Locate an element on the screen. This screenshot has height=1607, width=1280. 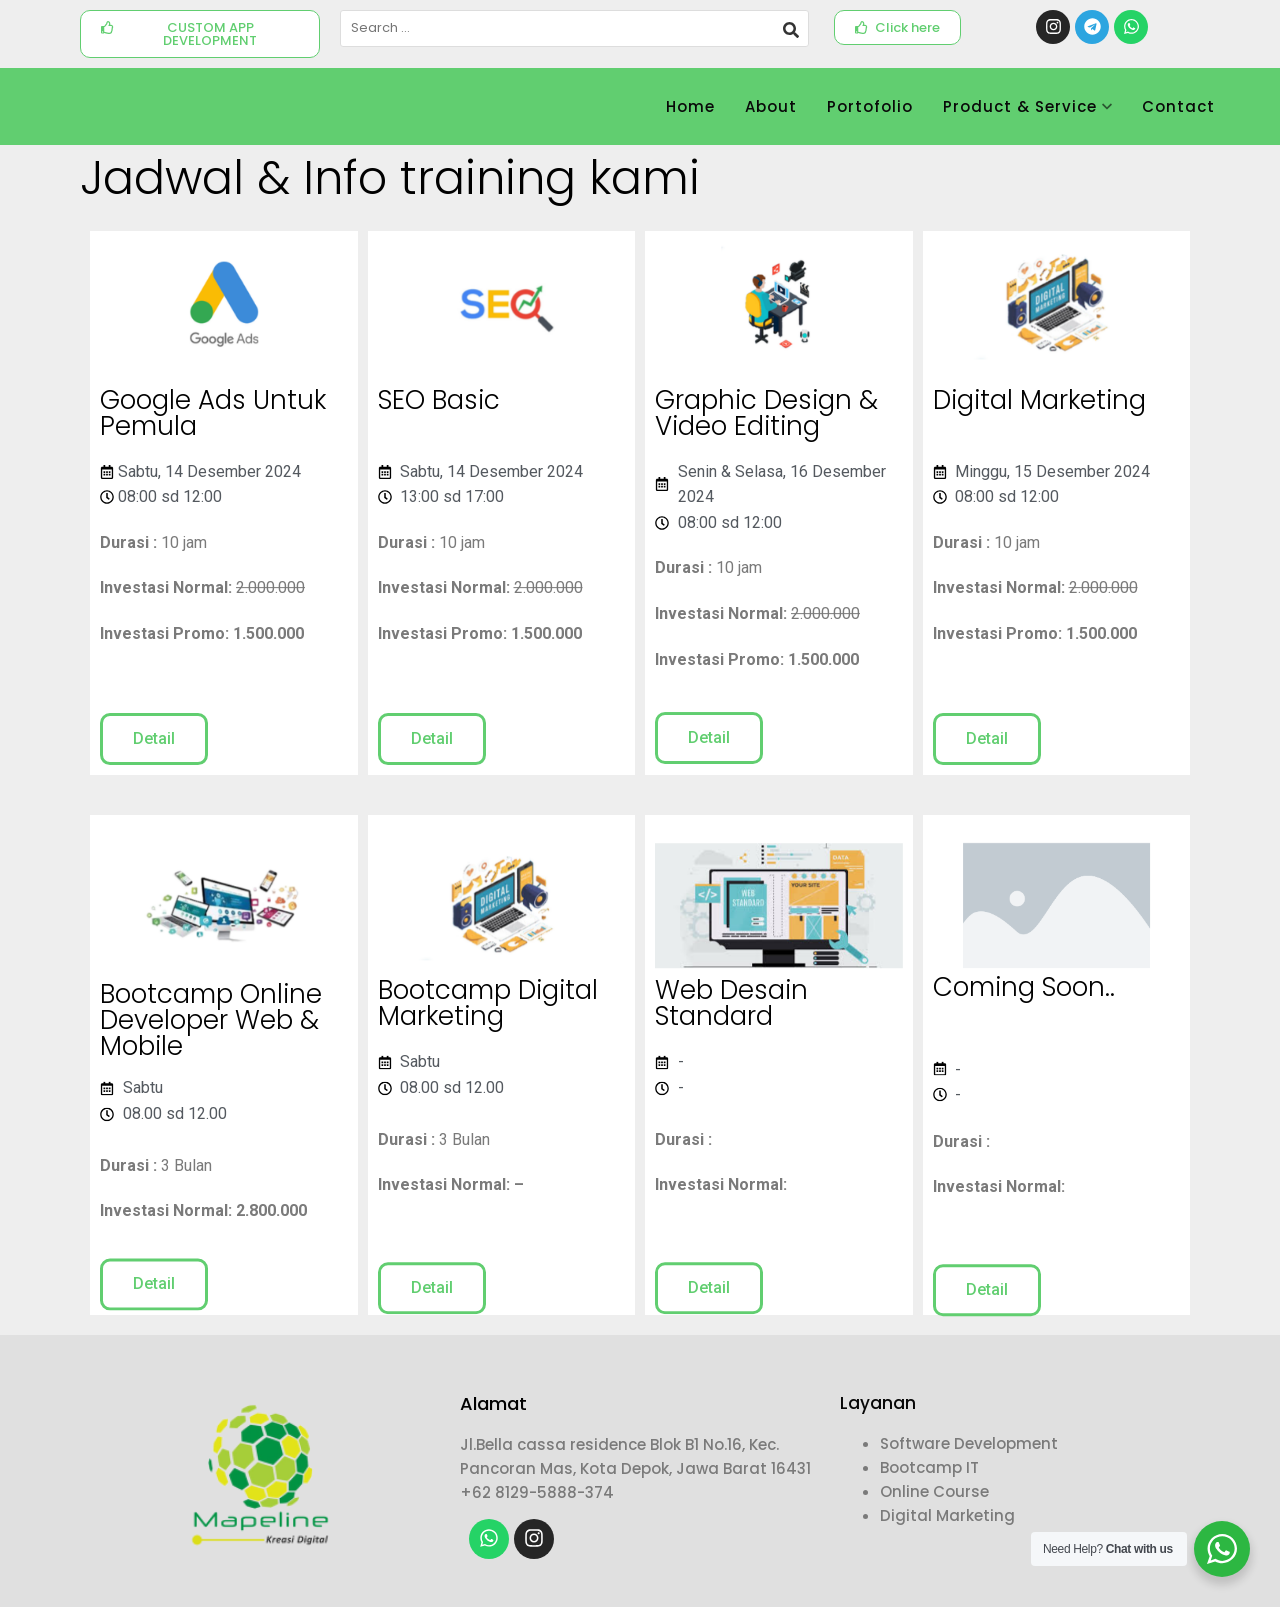
Bootcamp Digital Marketing is located at coordinates (488, 1025).